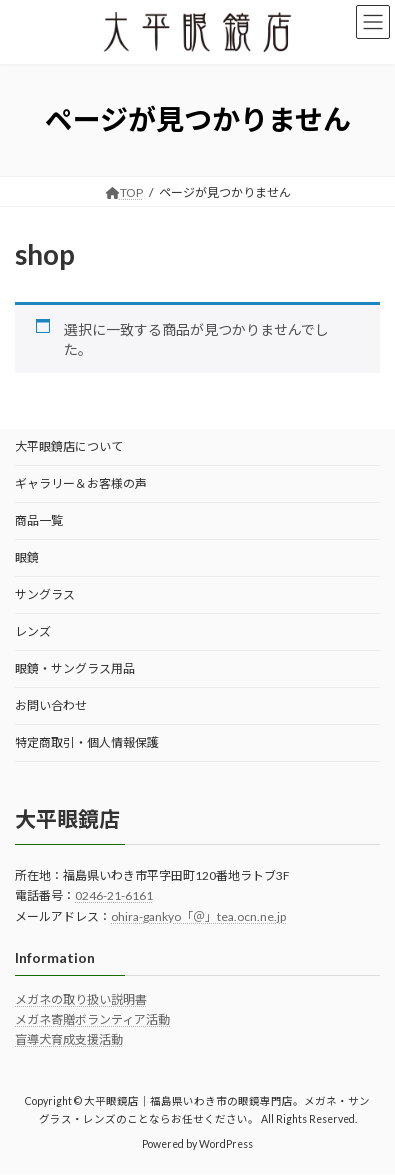 The height and width of the screenshot is (1175, 395). Describe the element at coordinates (81, 999) in the screenshot. I see `メガネの取り扱い説明書` at that location.